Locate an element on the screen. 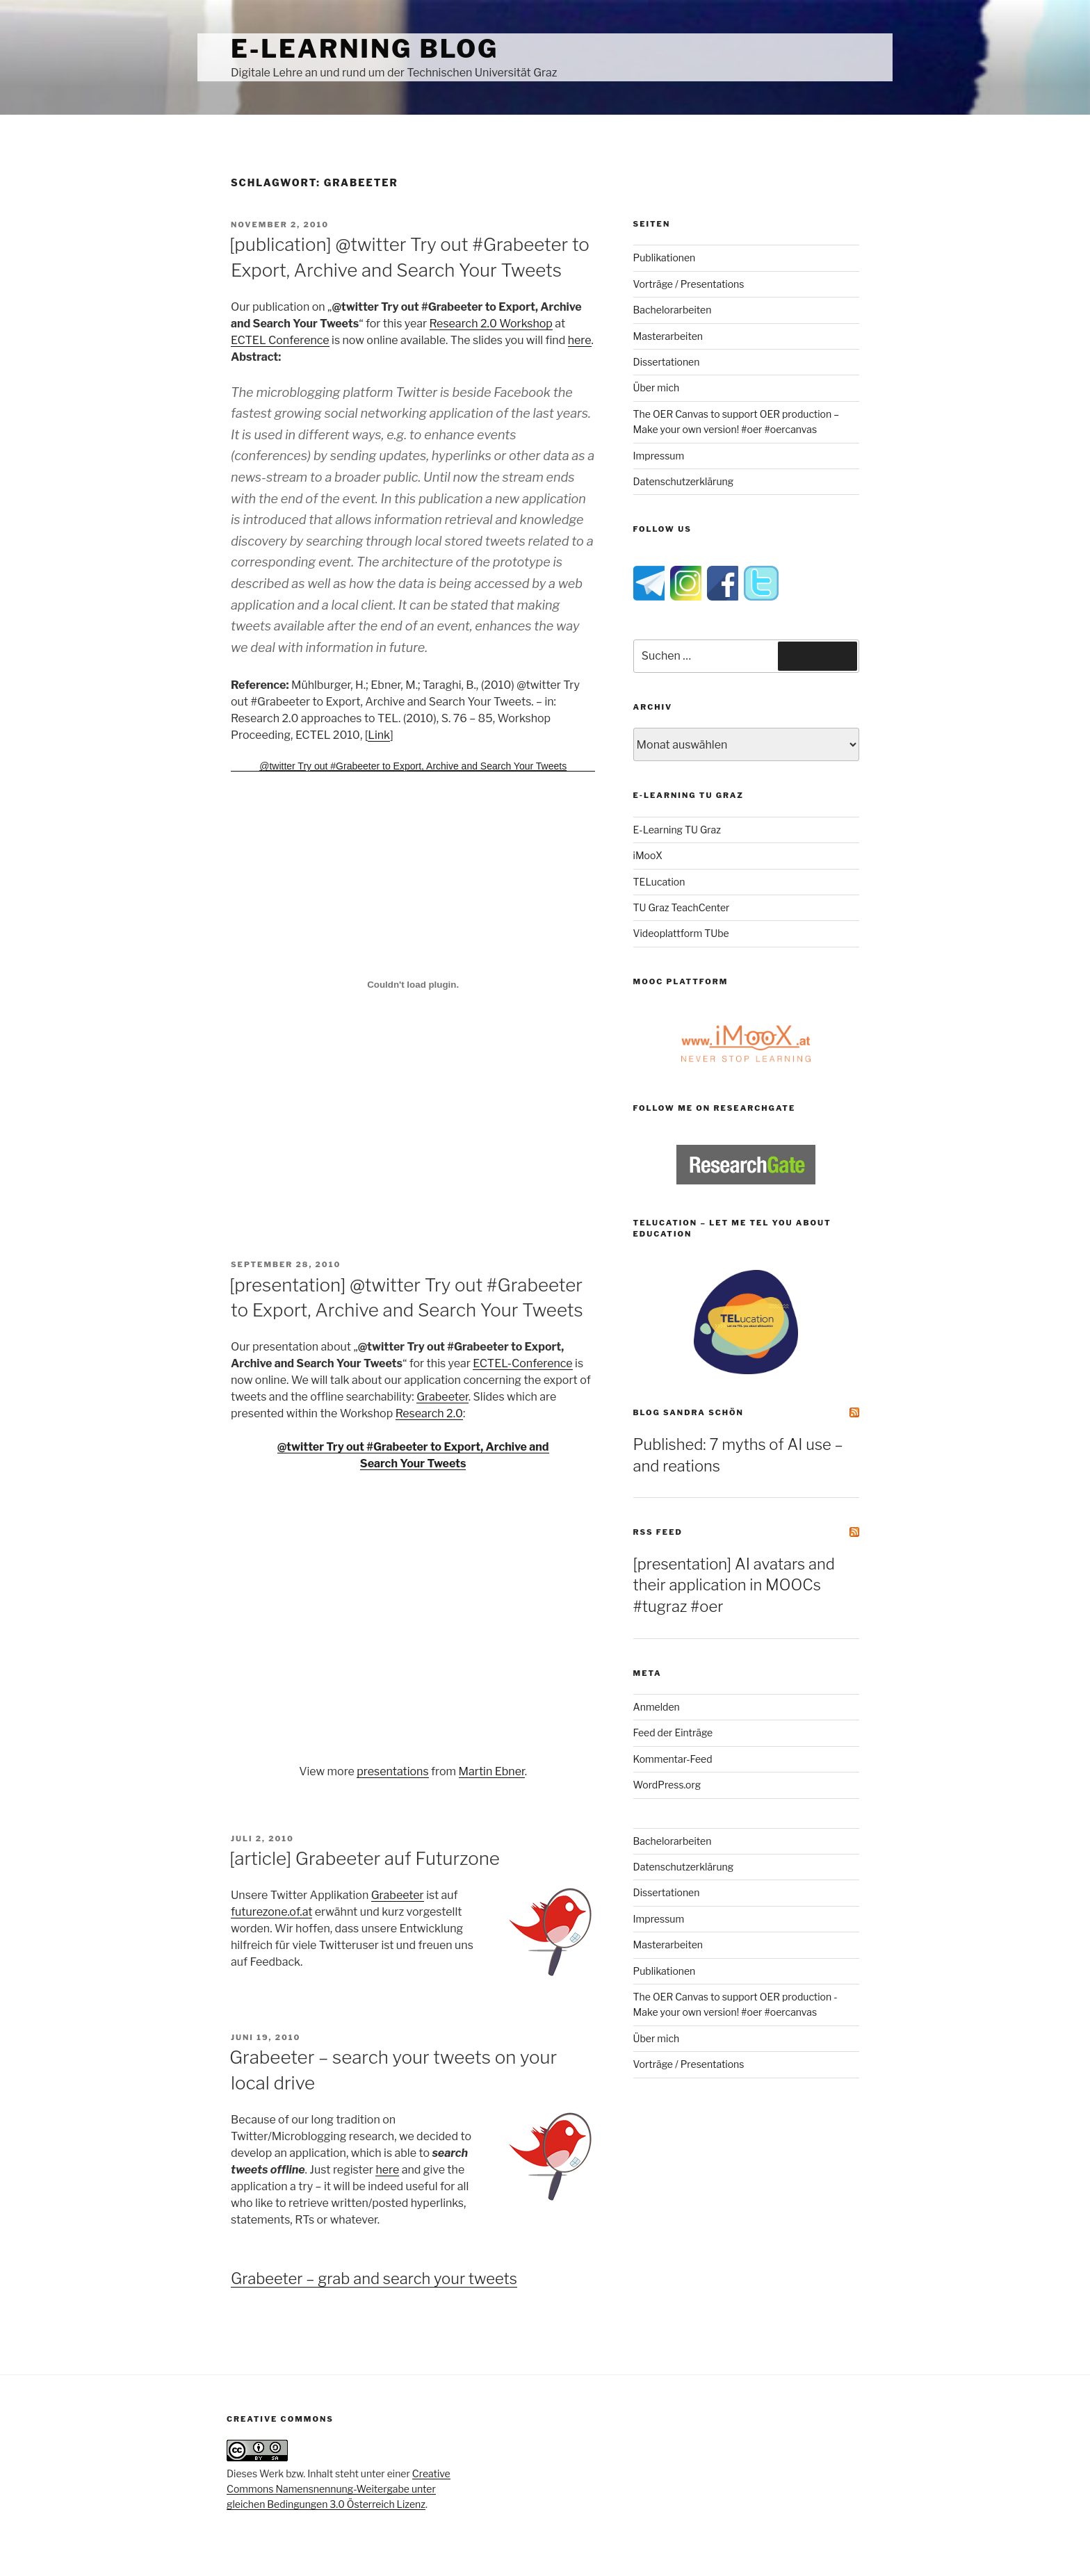 Image resolution: width=1090 pixels, height=2576 pixels. here is located at coordinates (580, 340).